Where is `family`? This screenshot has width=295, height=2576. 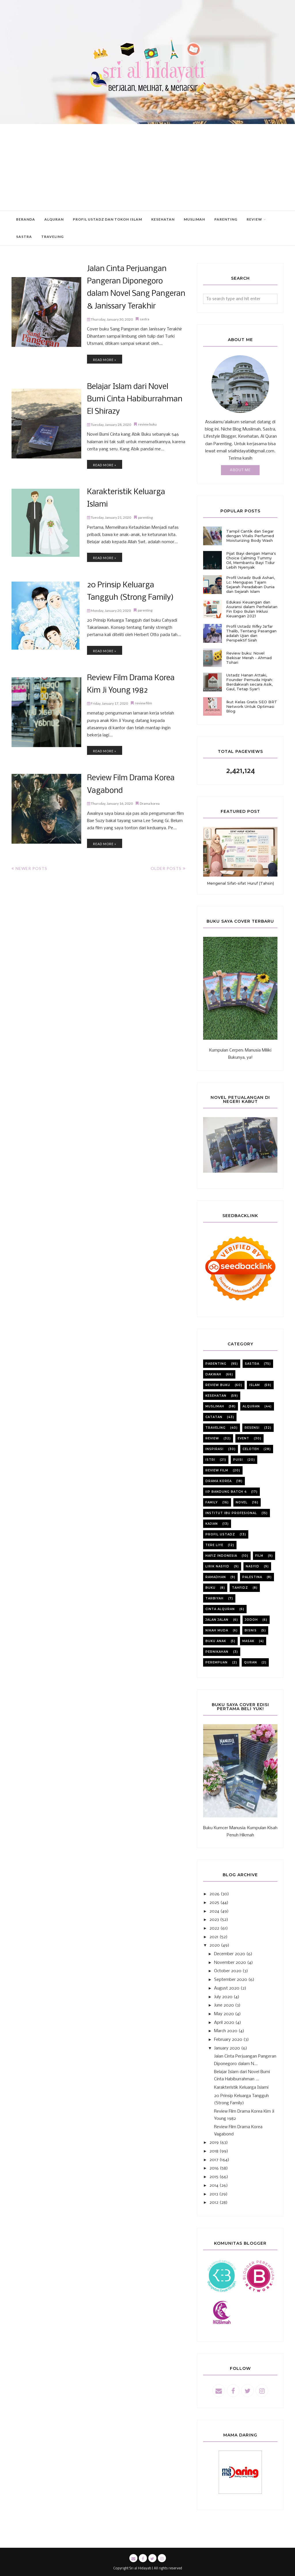
family is located at coordinates (211, 1502).